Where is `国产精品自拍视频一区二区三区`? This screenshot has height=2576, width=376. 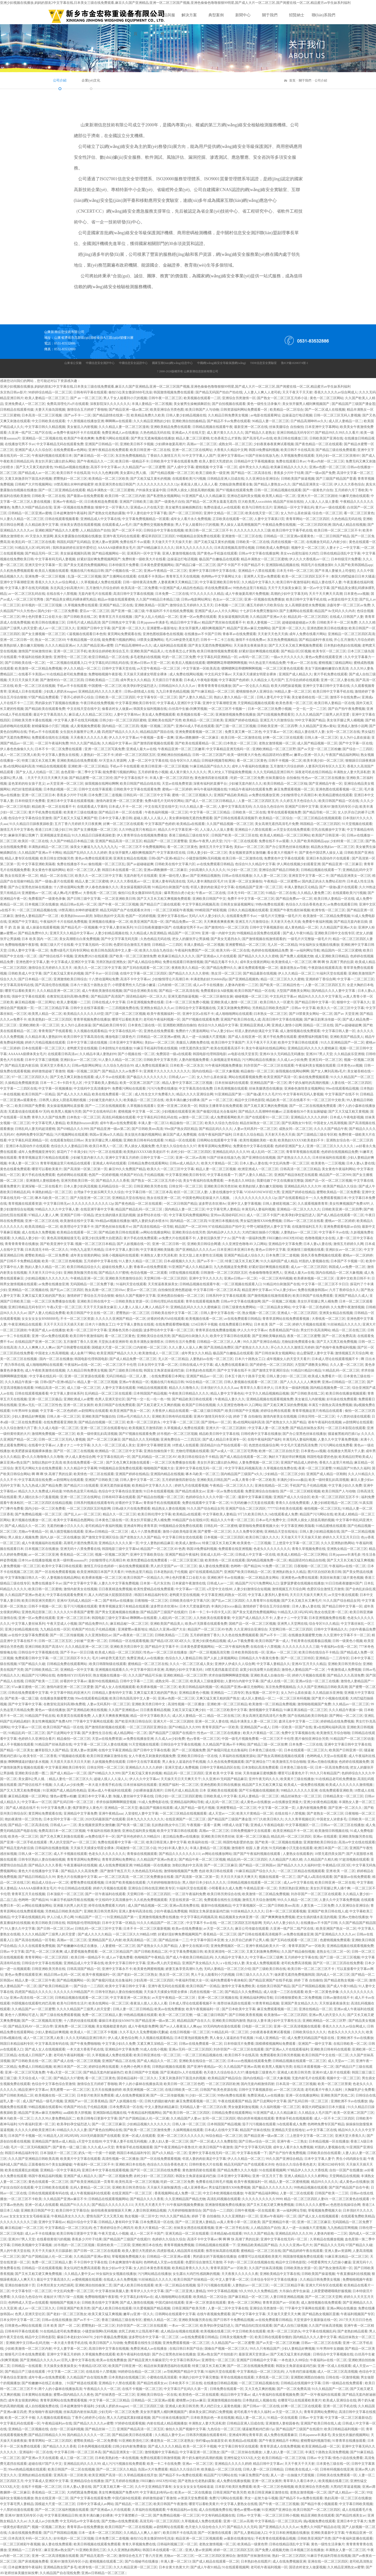 国产精品自拍视频一区二区三区 is located at coordinates (101, 1422).